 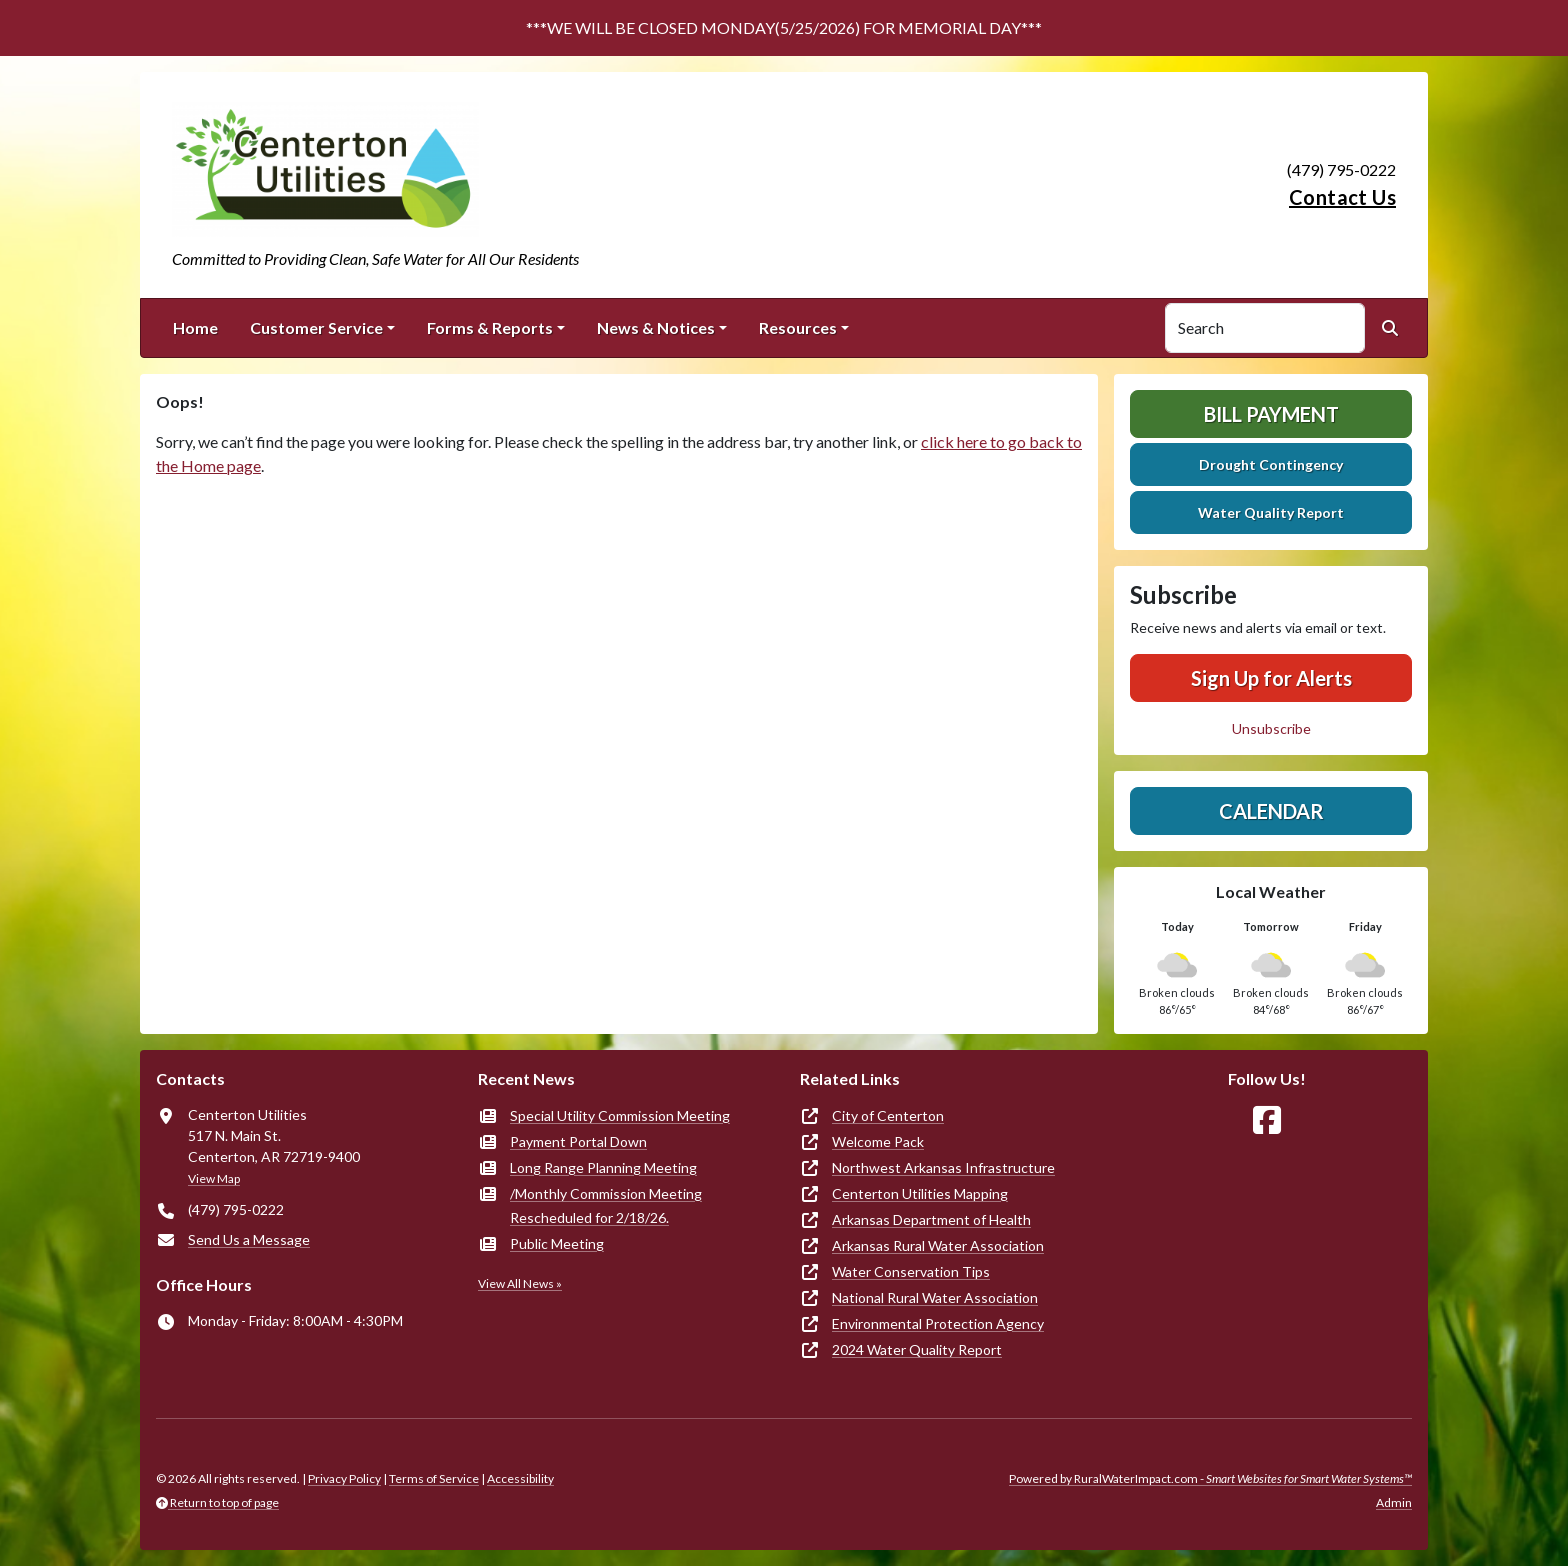 I want to click on City of Centerton, so click(x=888, y=1115).